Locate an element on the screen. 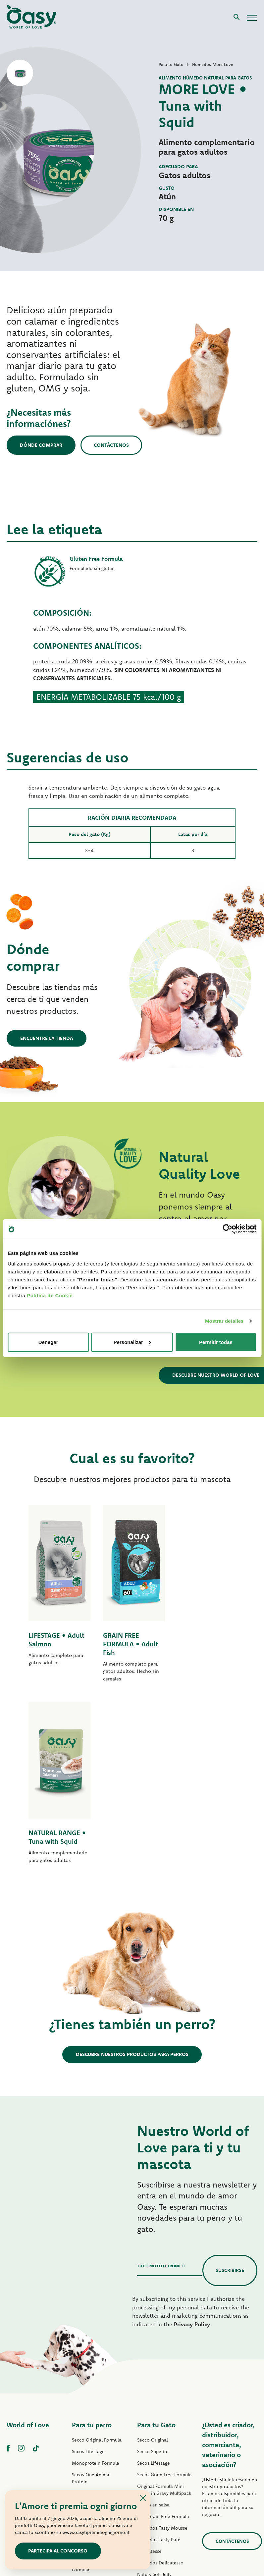 This screenshot has width=264, height=2576. Denegar is located at coordinates (48, 1342).